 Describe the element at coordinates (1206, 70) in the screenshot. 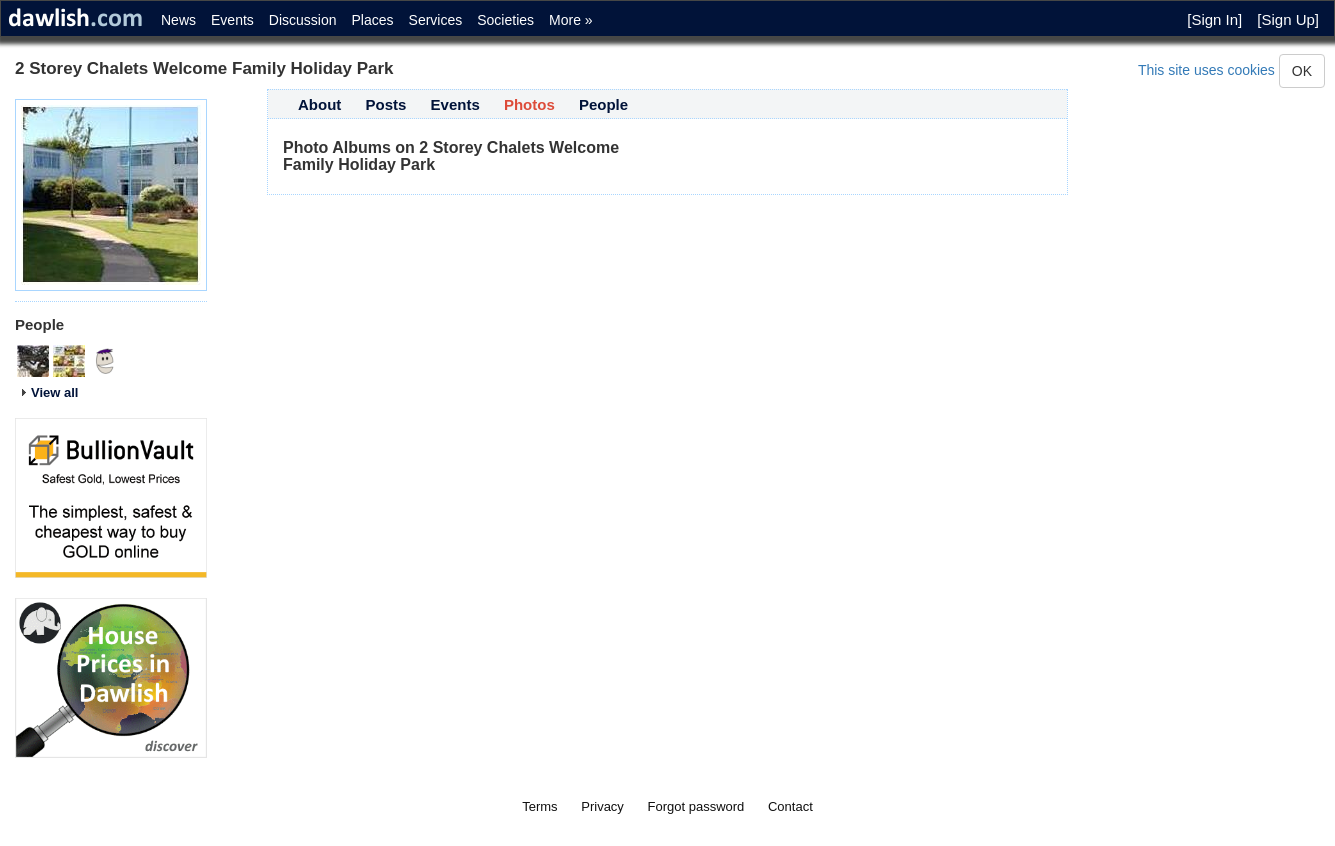

I see `This site uses cookies` at that location.